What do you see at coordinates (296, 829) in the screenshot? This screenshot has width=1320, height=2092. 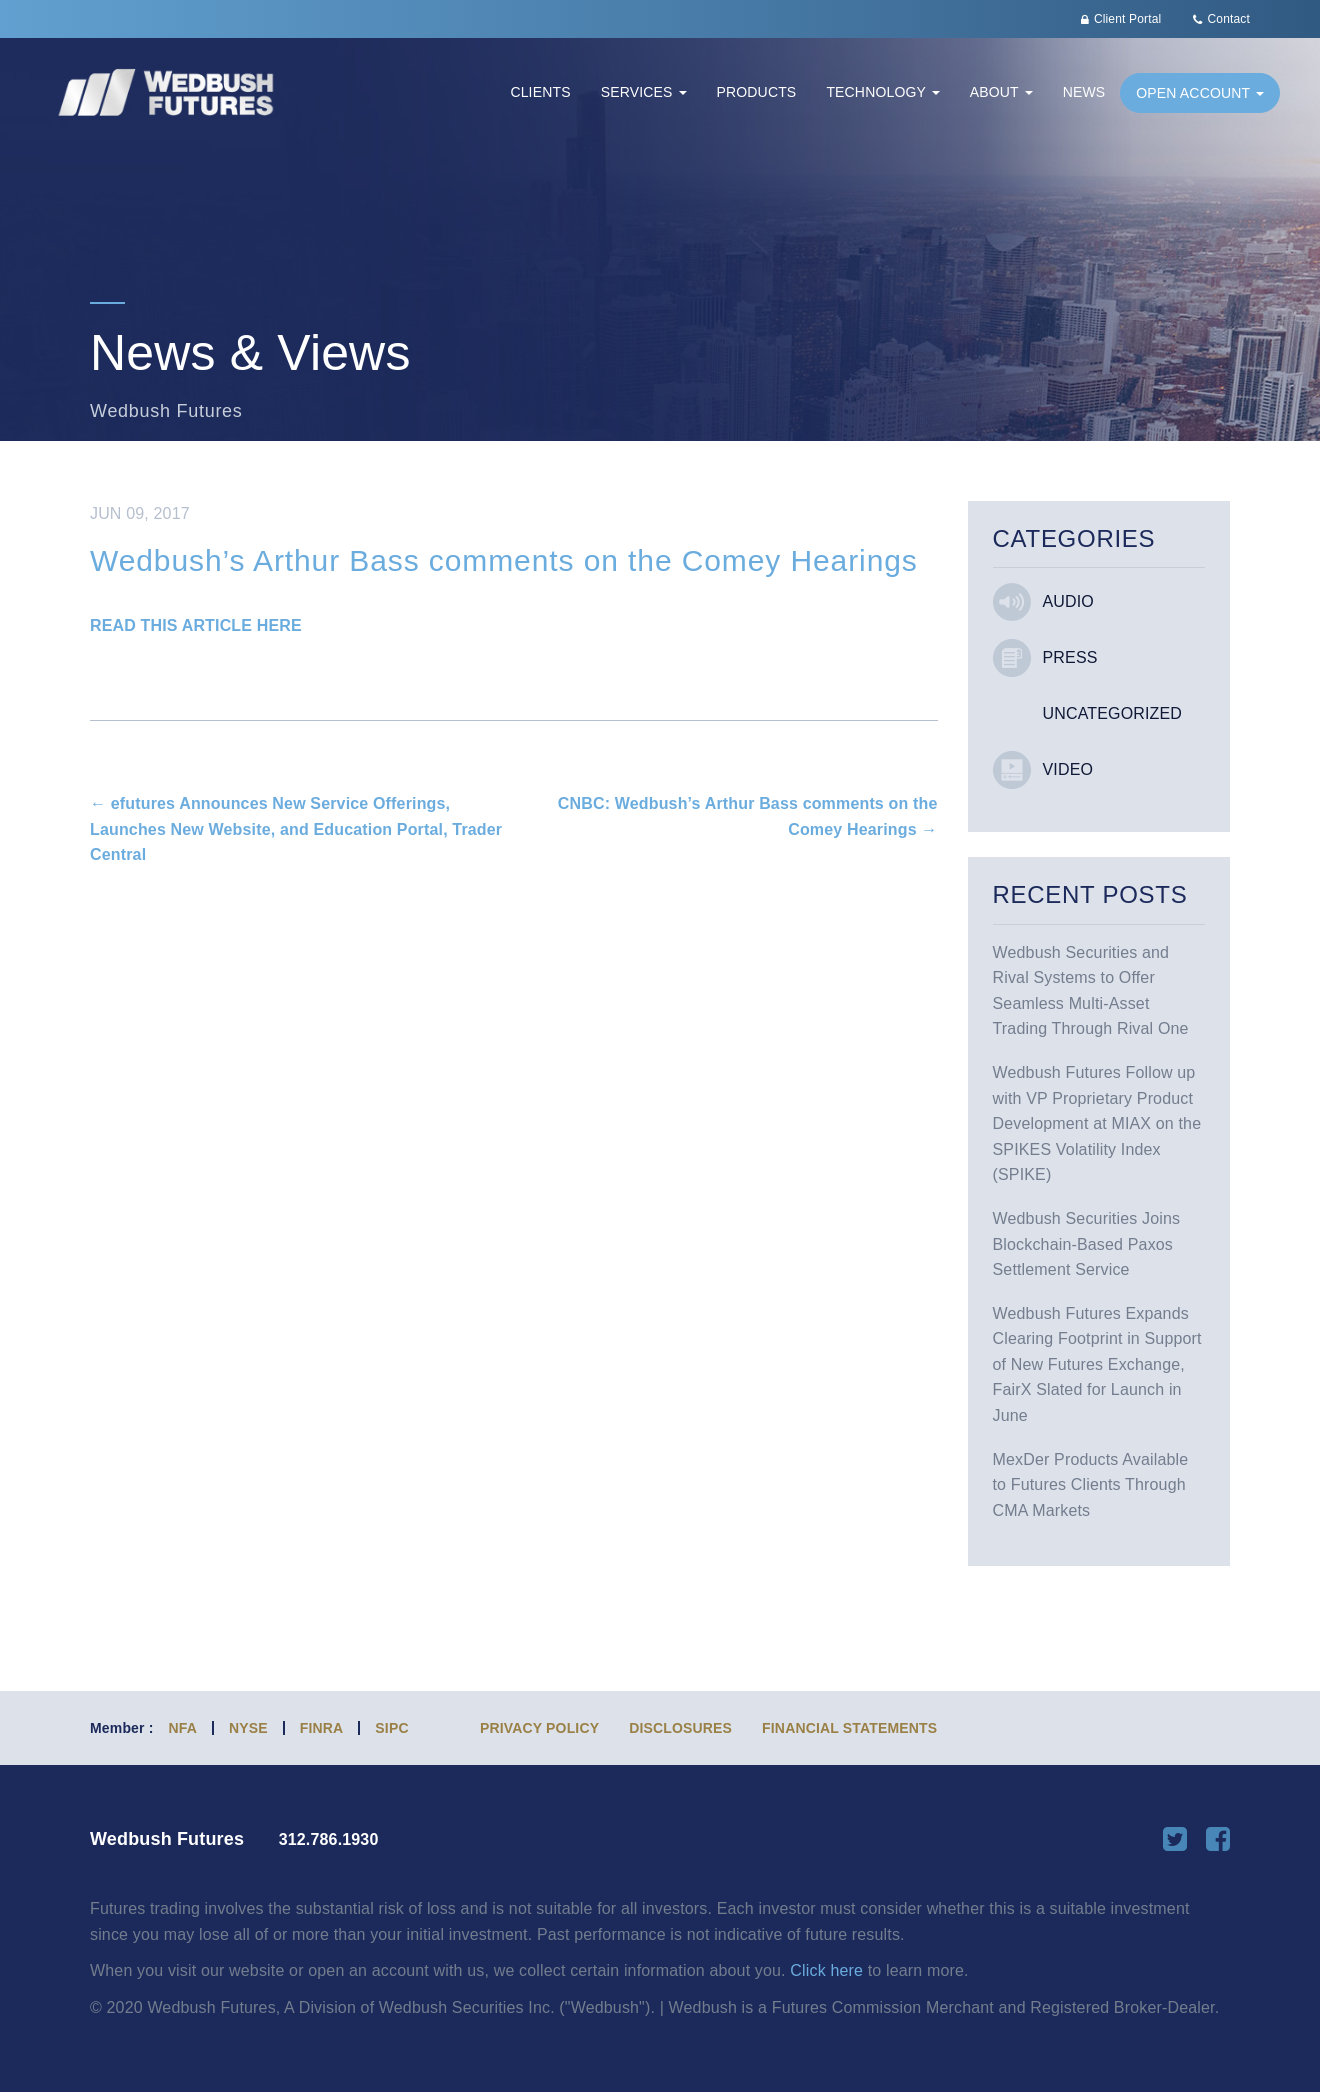 I see `efutures Announces New Service Offerings, Launches New Website, and Education Portal, Trader Central` at bounding box center [296, 829].